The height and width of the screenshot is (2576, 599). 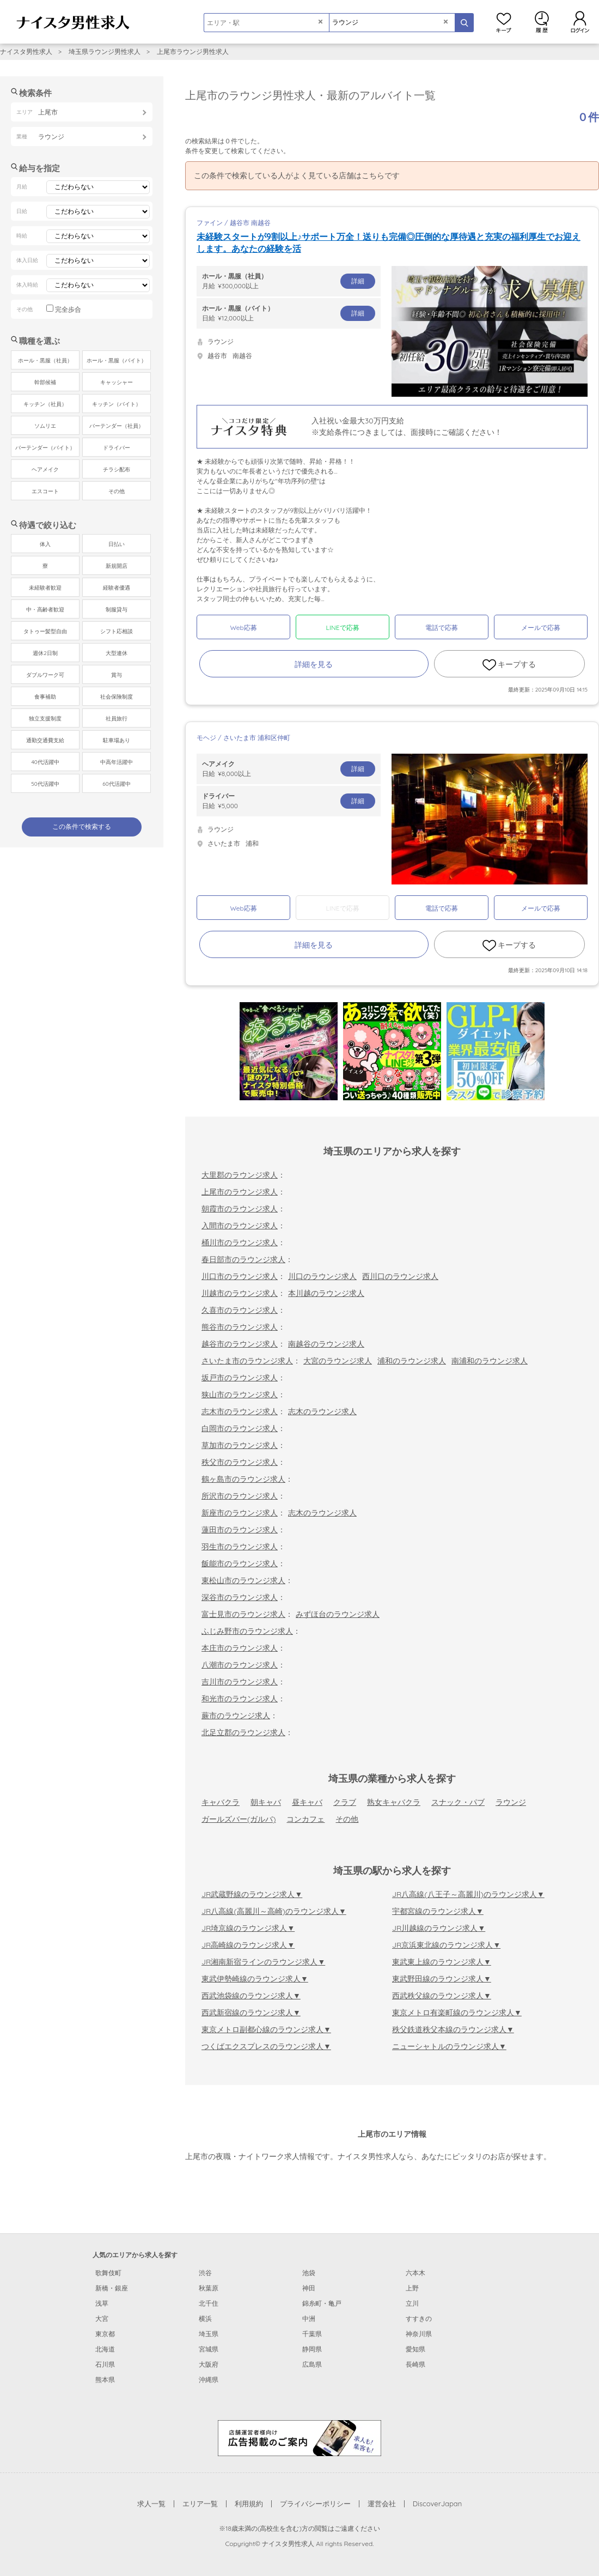 What do you see at coordinates (247, 1631) in the screenshot?
I see `ふじみ野市のラウンジ求人` at bounding box center [247, 1631].